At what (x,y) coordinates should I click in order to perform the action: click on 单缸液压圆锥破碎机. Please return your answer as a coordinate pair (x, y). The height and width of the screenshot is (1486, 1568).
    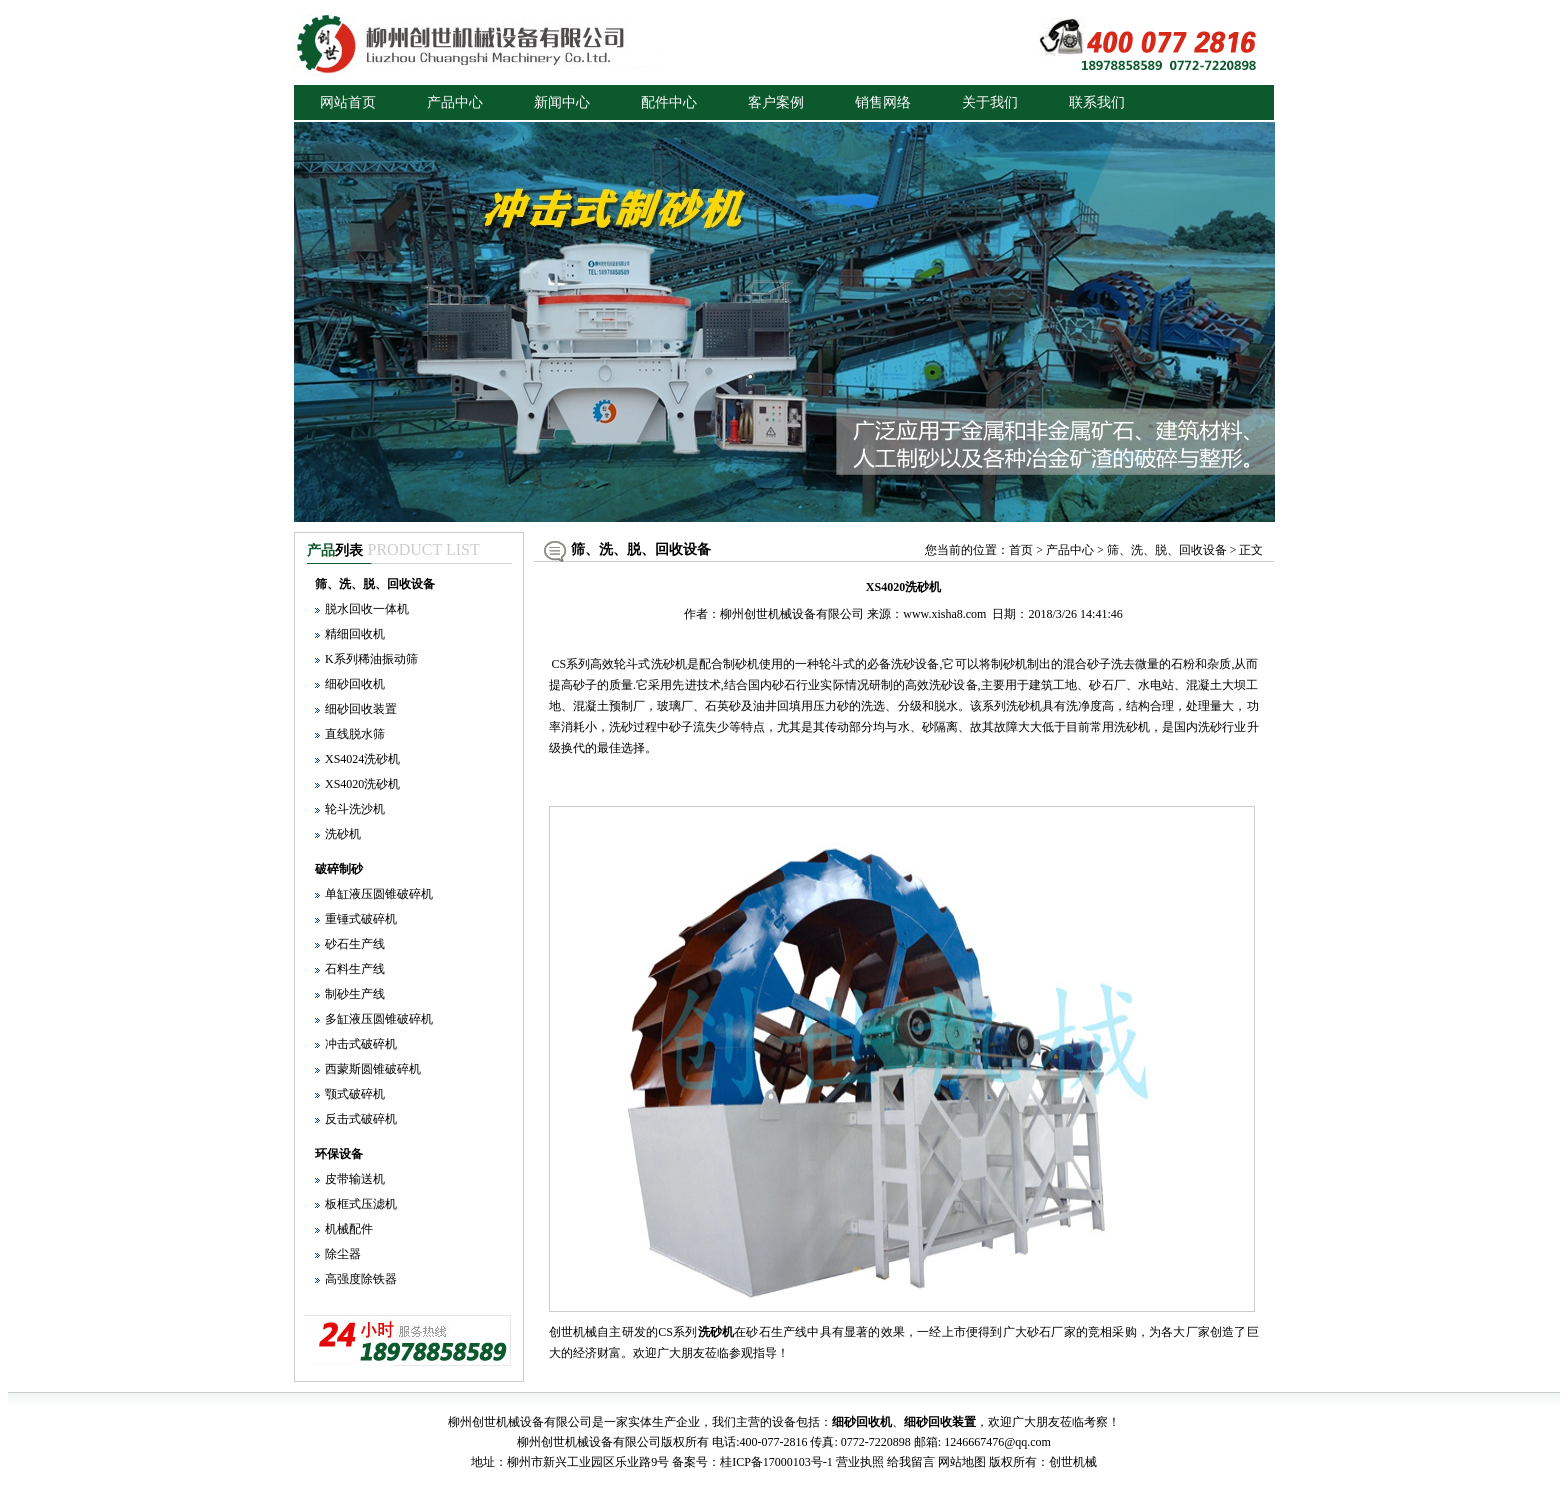
    Looking at the image, I should click on (379, 894).